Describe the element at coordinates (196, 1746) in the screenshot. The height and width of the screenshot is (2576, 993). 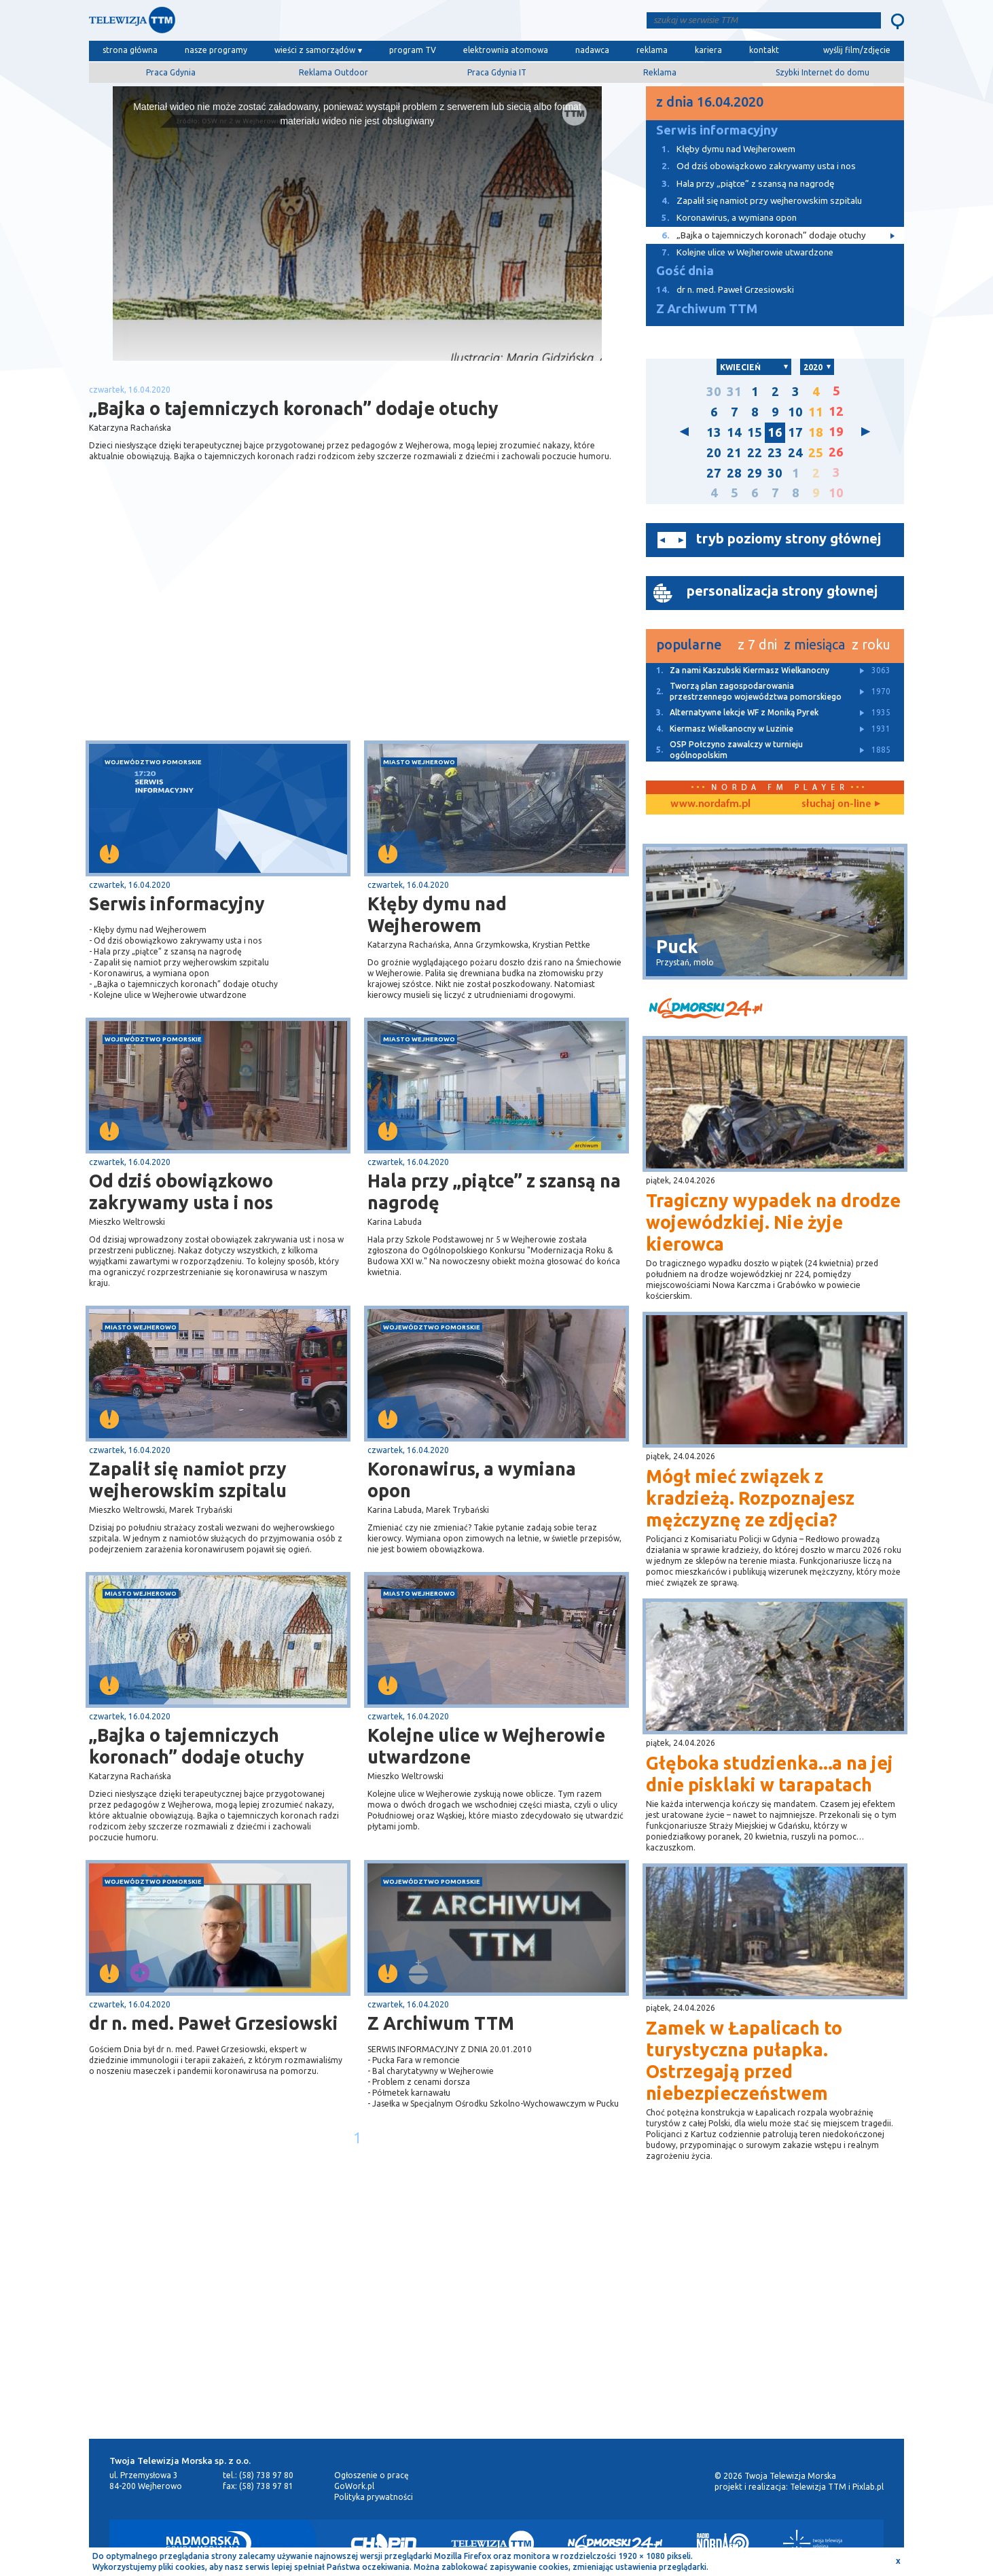
I see `„Bajka o tajemniczych koronach” dodaje otuchy` at that location.